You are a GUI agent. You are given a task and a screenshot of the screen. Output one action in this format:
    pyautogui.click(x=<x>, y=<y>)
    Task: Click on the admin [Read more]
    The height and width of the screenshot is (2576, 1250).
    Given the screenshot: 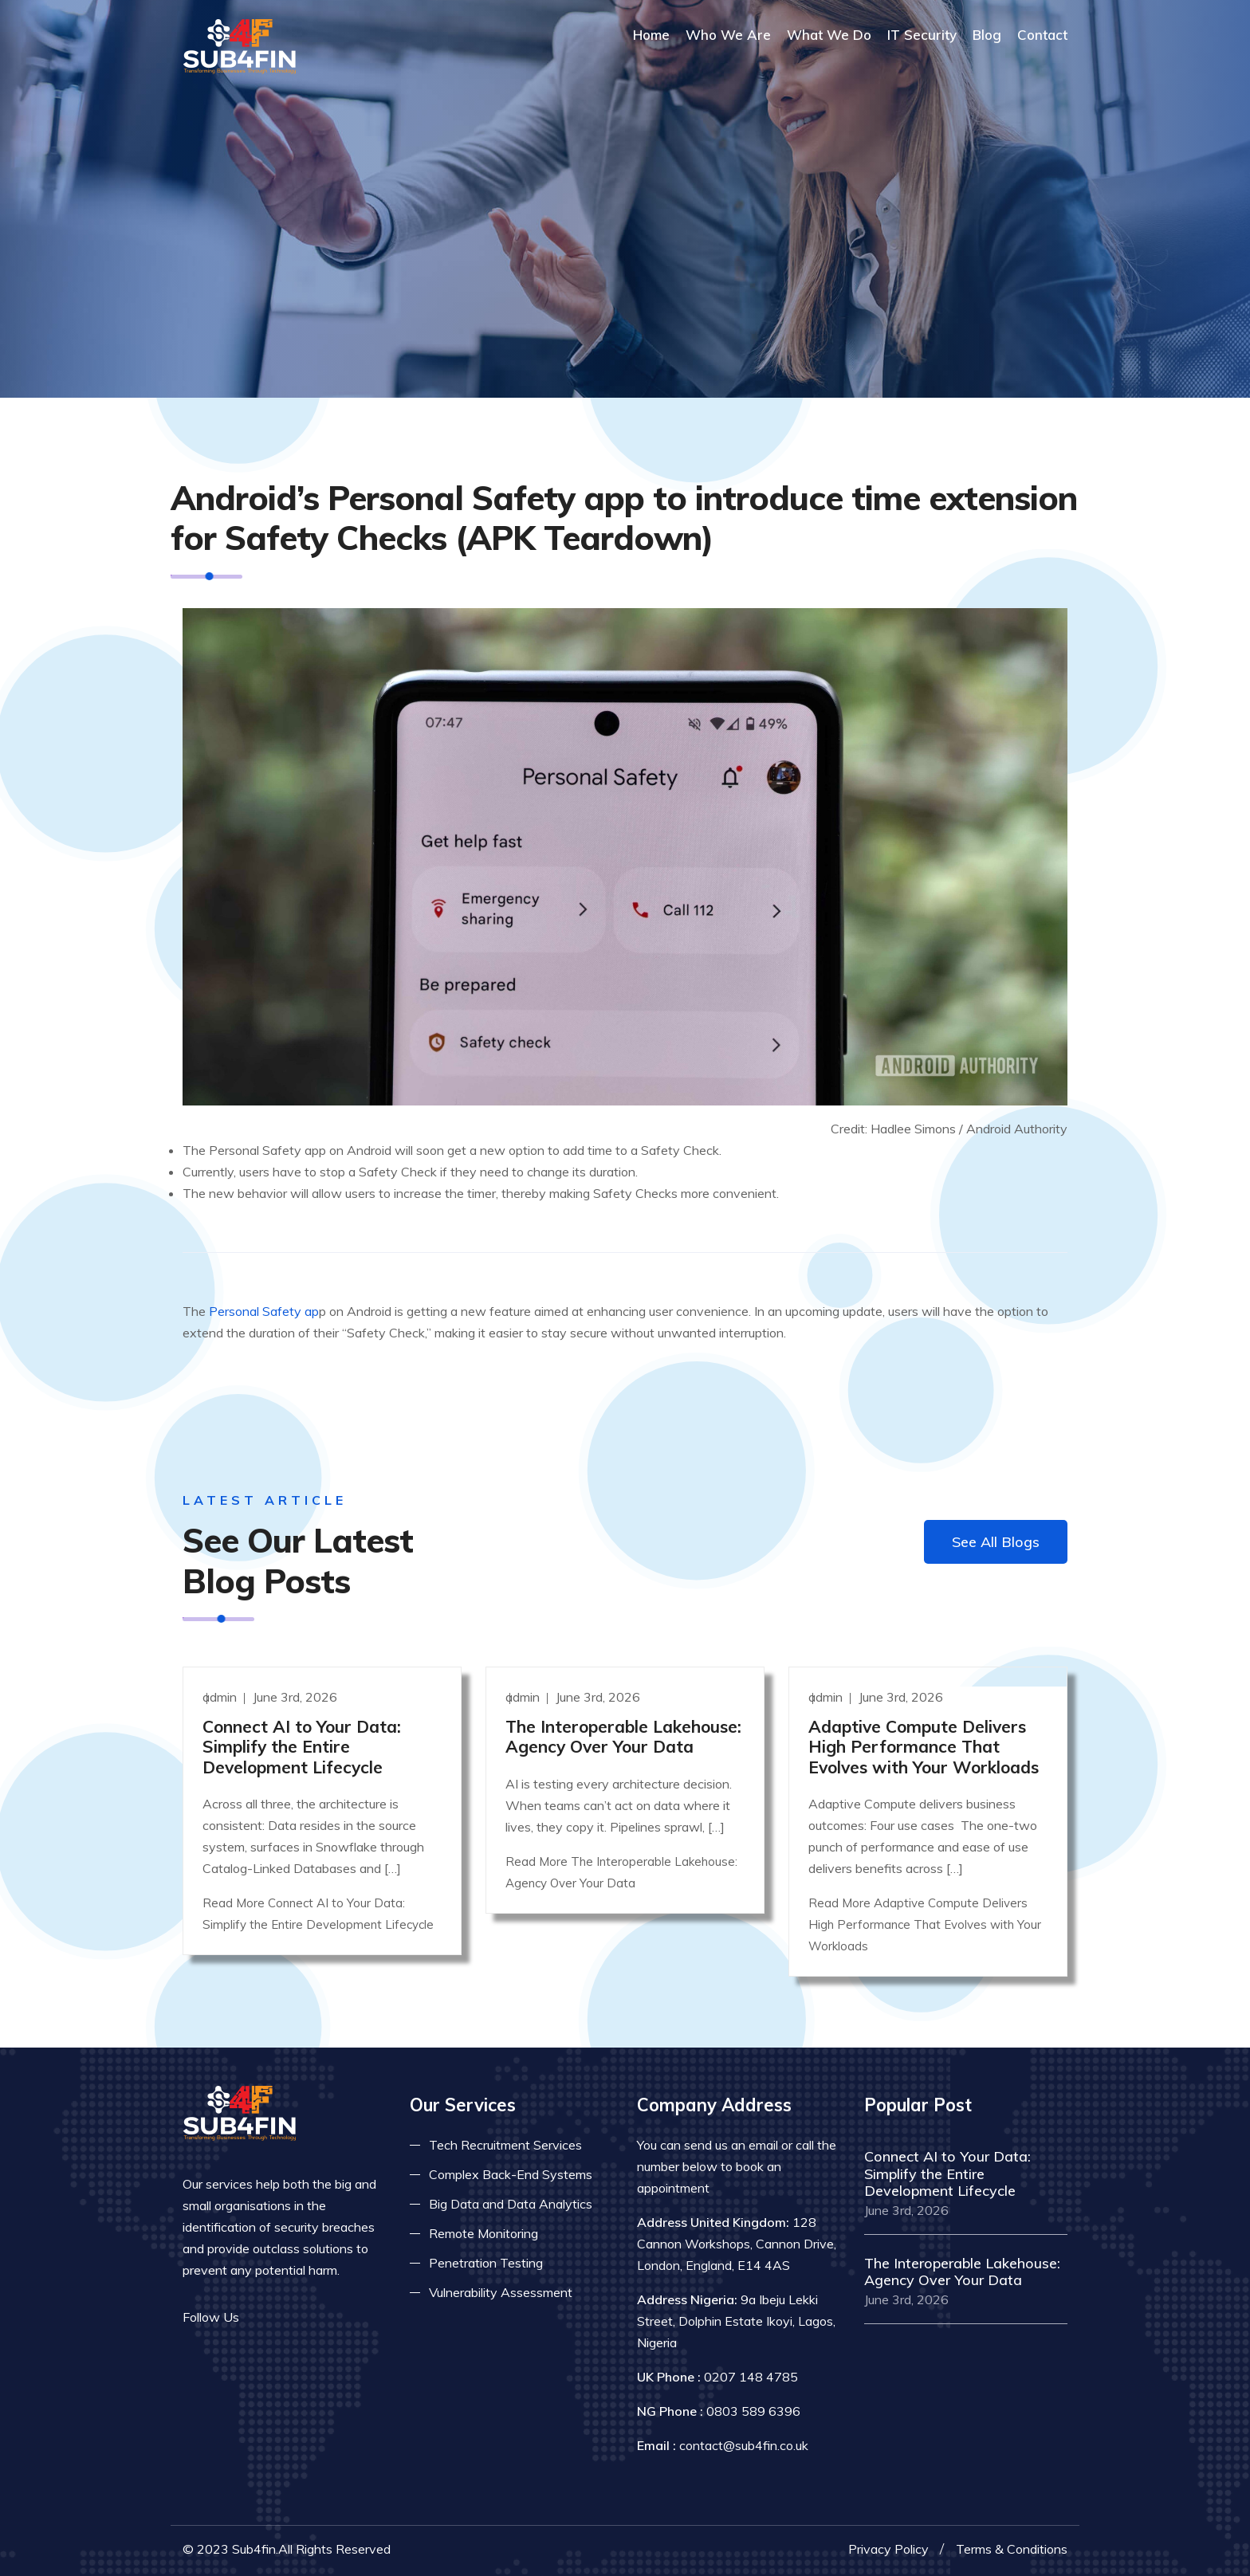 What is the action you would take?
    pyautogui.click(x=221, y=1697)
    